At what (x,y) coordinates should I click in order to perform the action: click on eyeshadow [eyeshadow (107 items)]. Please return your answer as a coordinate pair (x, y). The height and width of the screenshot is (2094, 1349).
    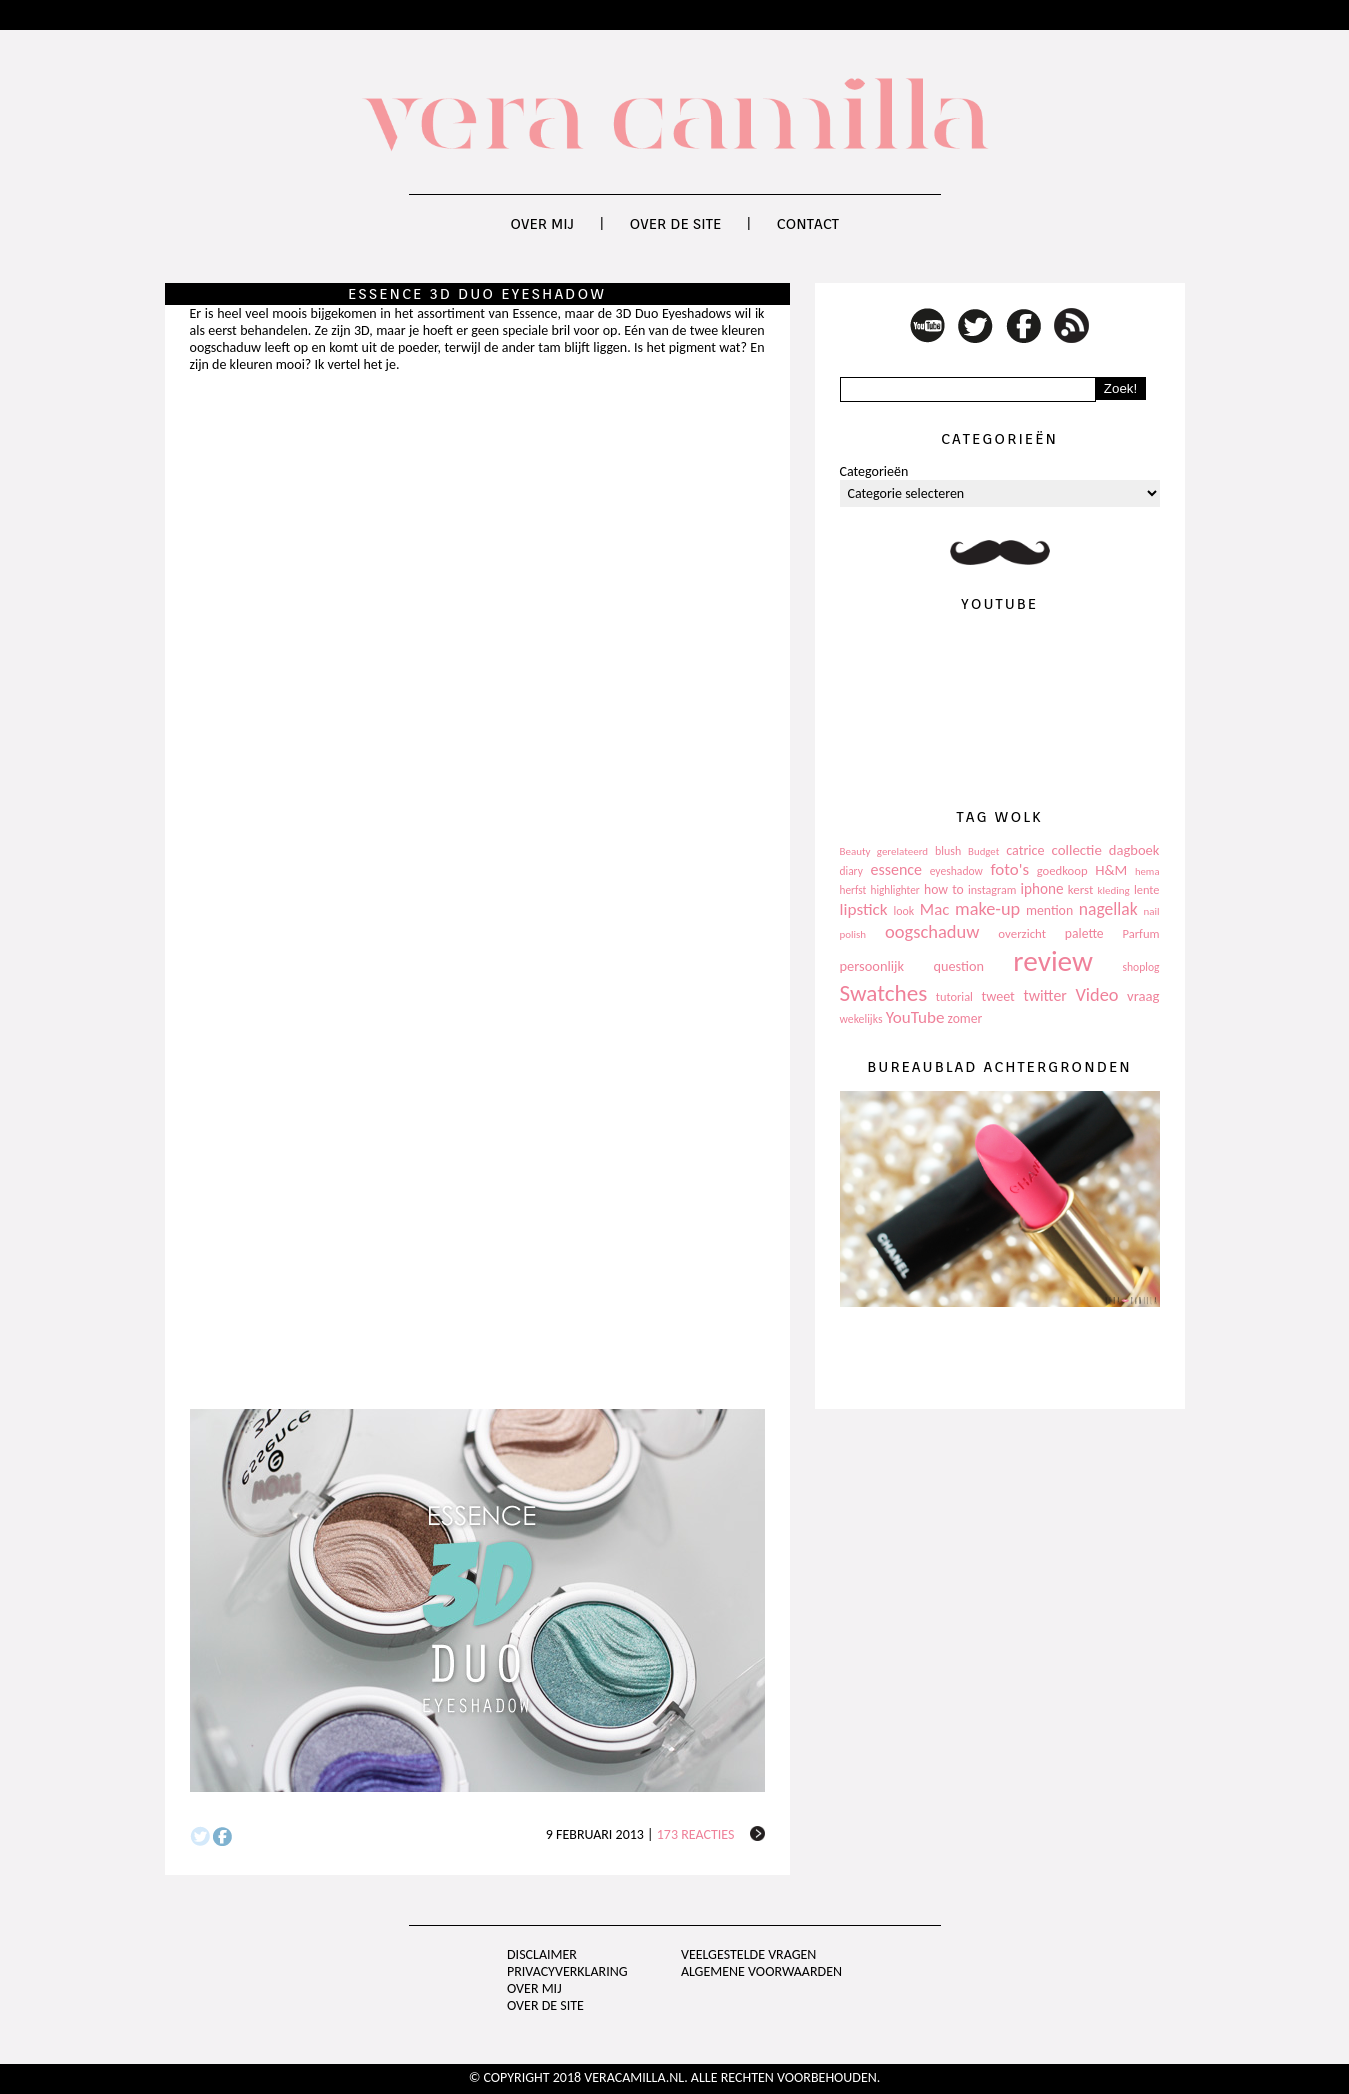
    Looking at the image, I should click on (956, 871).